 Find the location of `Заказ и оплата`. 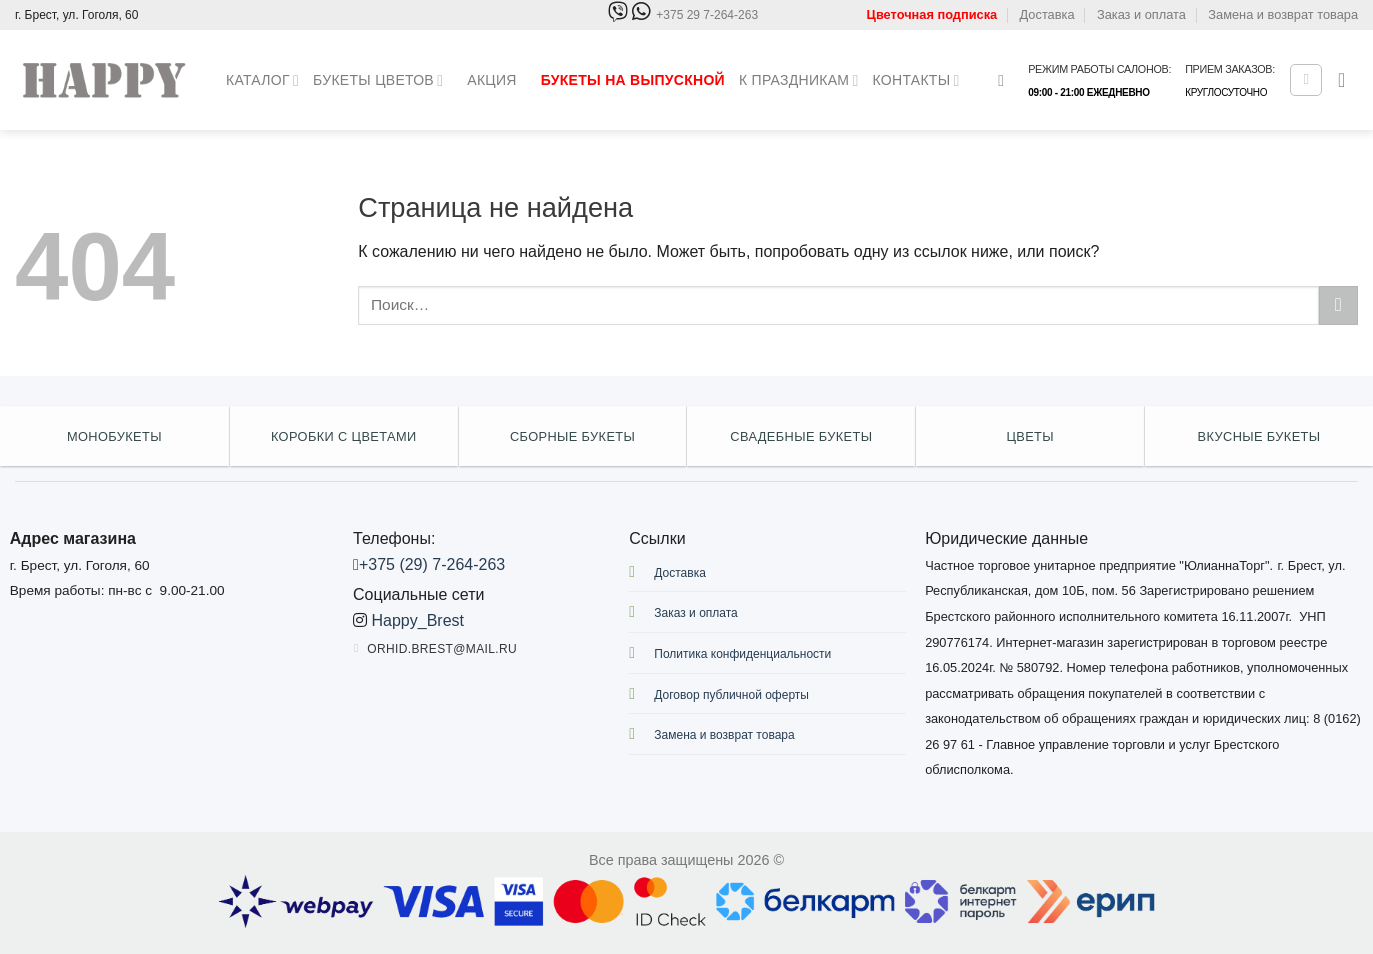

Заказ и оплата is located at coordinates (1141, 14).